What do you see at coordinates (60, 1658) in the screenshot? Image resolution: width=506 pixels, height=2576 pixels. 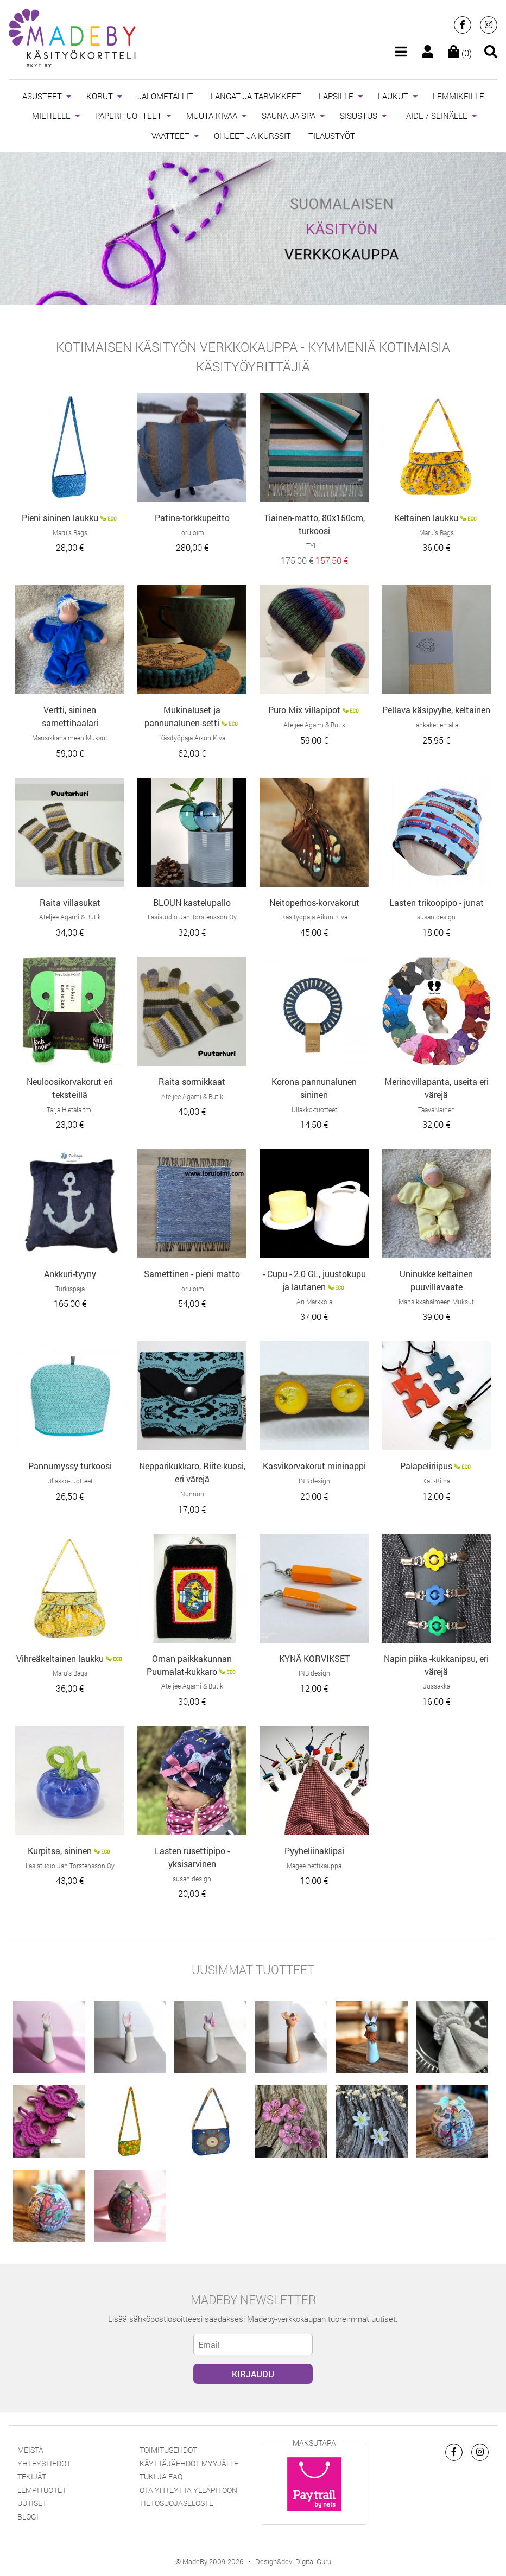 I see `Vihreäkeltainen laukku` at bounding box center [60, 1658].